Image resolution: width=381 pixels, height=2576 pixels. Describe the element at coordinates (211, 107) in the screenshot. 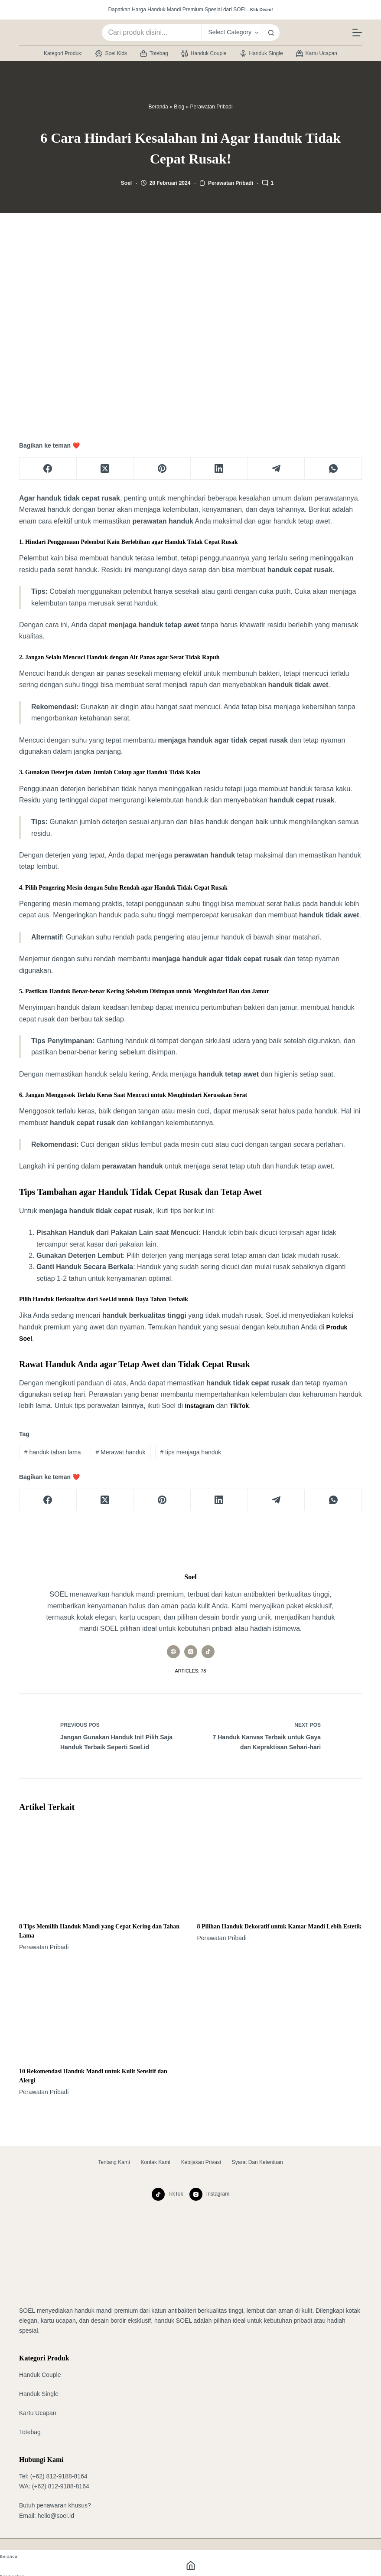

I see `Perawatan Pribadi` at that location.